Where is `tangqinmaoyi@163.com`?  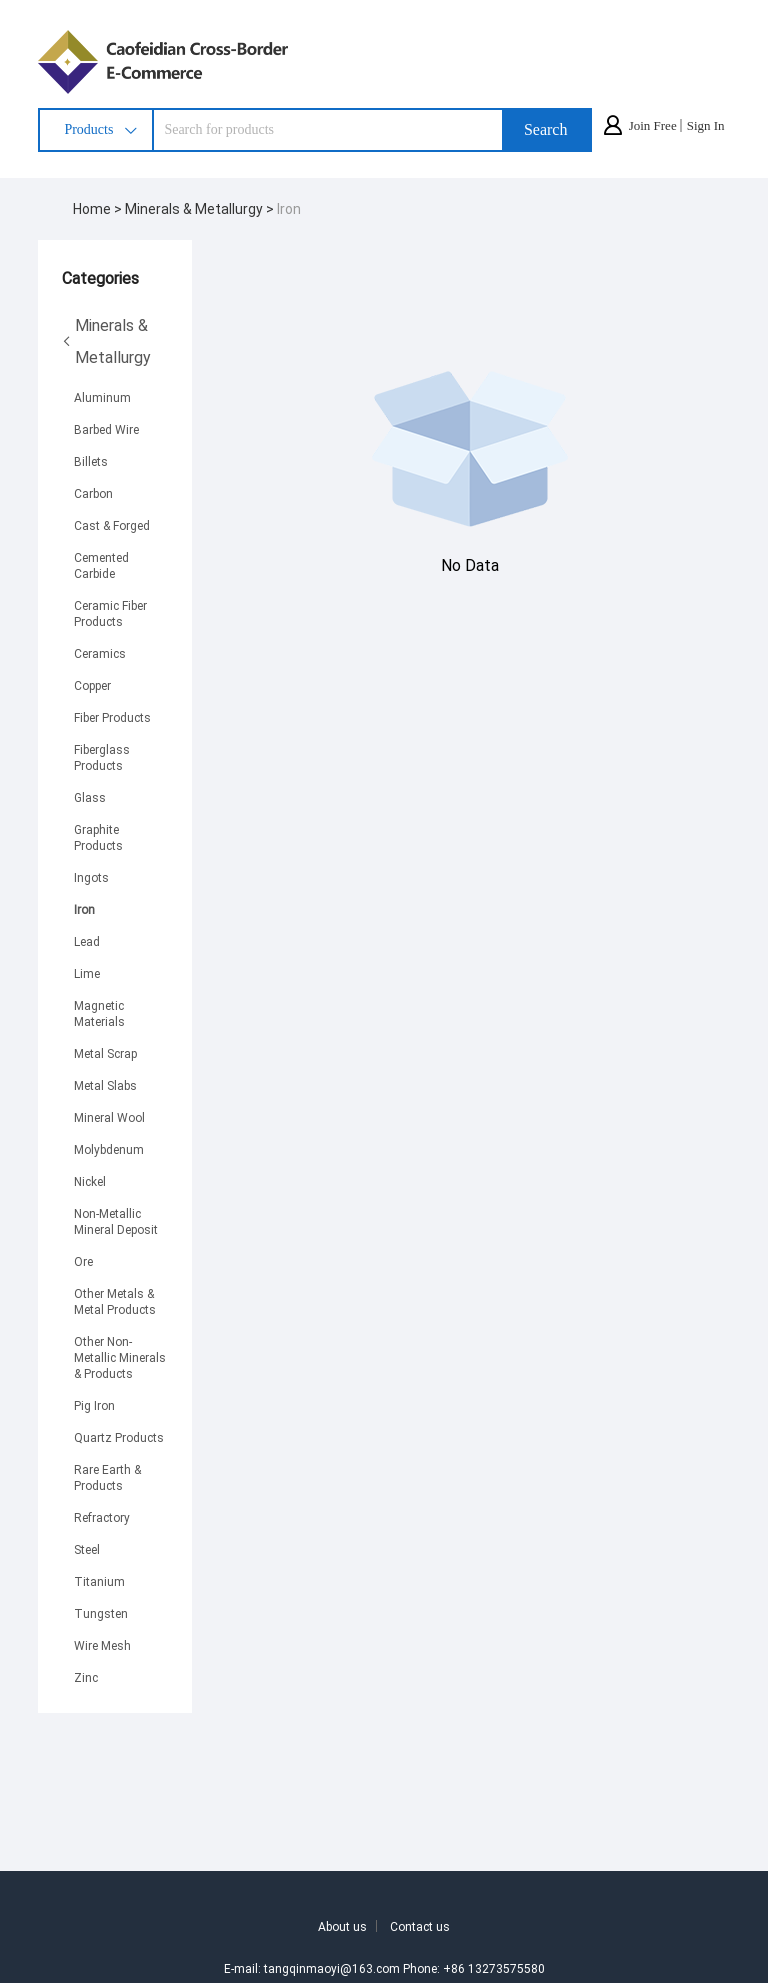 tangqinmaoyi@163.com is located at coordinates (332, 1968).